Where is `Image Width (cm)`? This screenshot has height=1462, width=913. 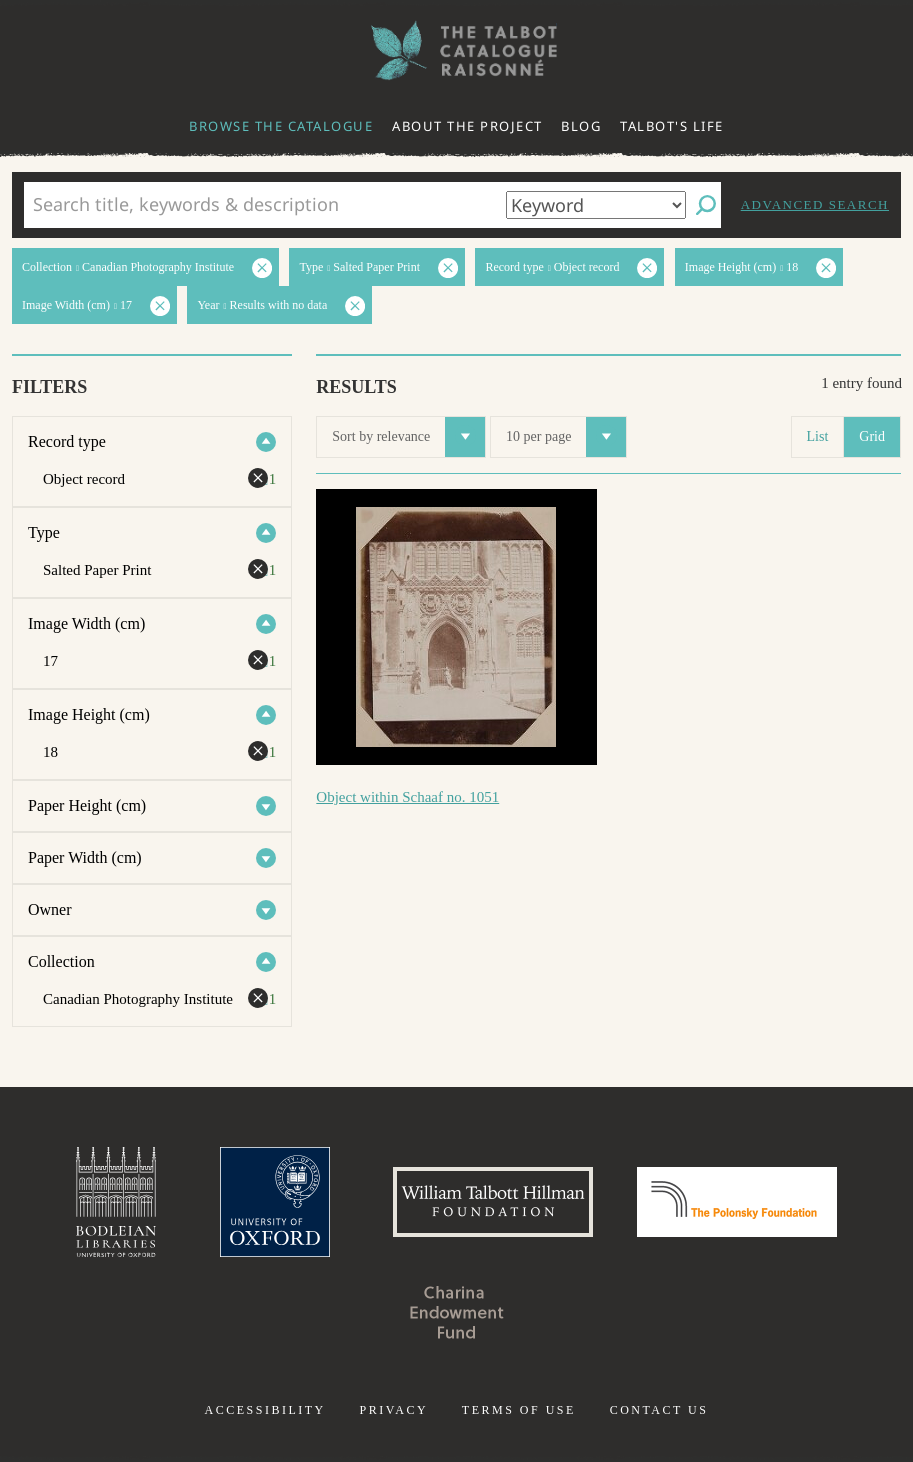 Image Width (cm) is located at coordinates (86, 623).